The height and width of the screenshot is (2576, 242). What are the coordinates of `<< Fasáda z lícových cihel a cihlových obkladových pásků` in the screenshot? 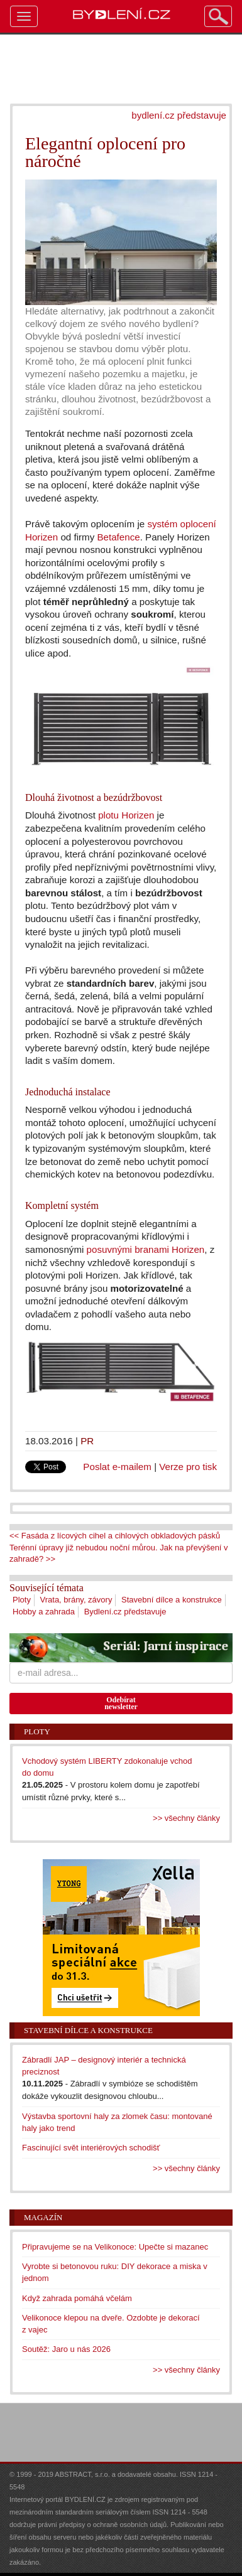 It's located at (114, 1535).